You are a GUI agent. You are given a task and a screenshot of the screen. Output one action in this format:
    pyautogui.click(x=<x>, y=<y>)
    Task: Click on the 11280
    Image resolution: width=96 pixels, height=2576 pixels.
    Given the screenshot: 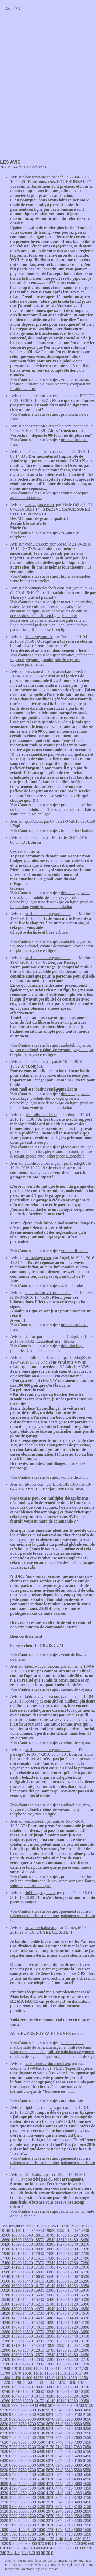 What is the action you would take?
    pyautogui.click(x=72, y=2378)
    